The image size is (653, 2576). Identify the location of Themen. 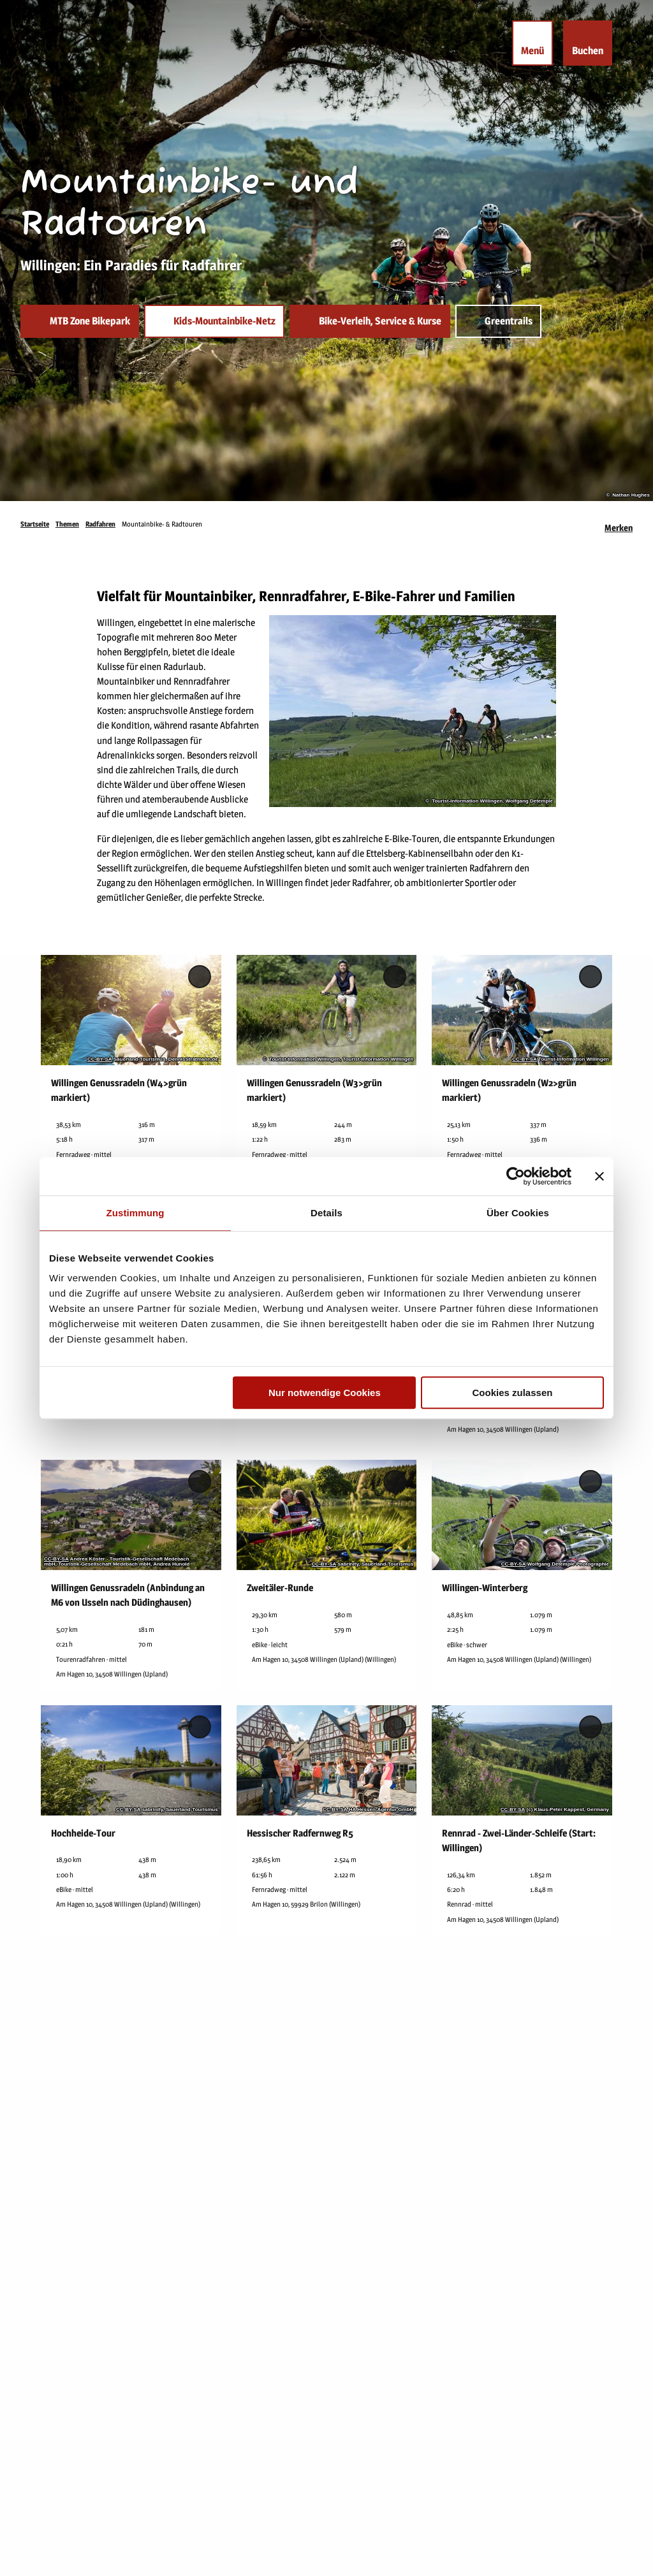
(67, 524).